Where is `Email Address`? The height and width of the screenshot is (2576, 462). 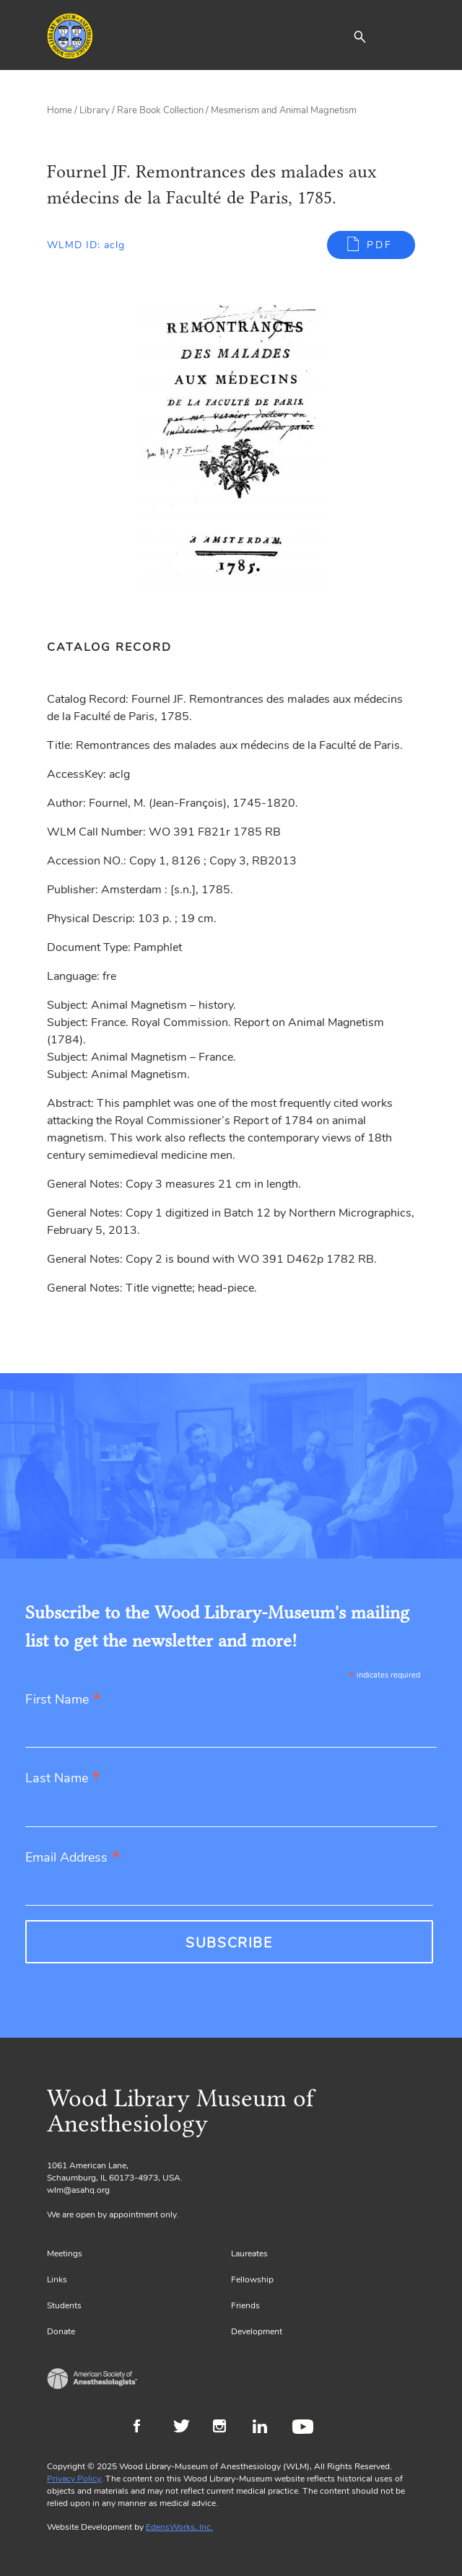
Email Address is located at coordinates (72, 1858).